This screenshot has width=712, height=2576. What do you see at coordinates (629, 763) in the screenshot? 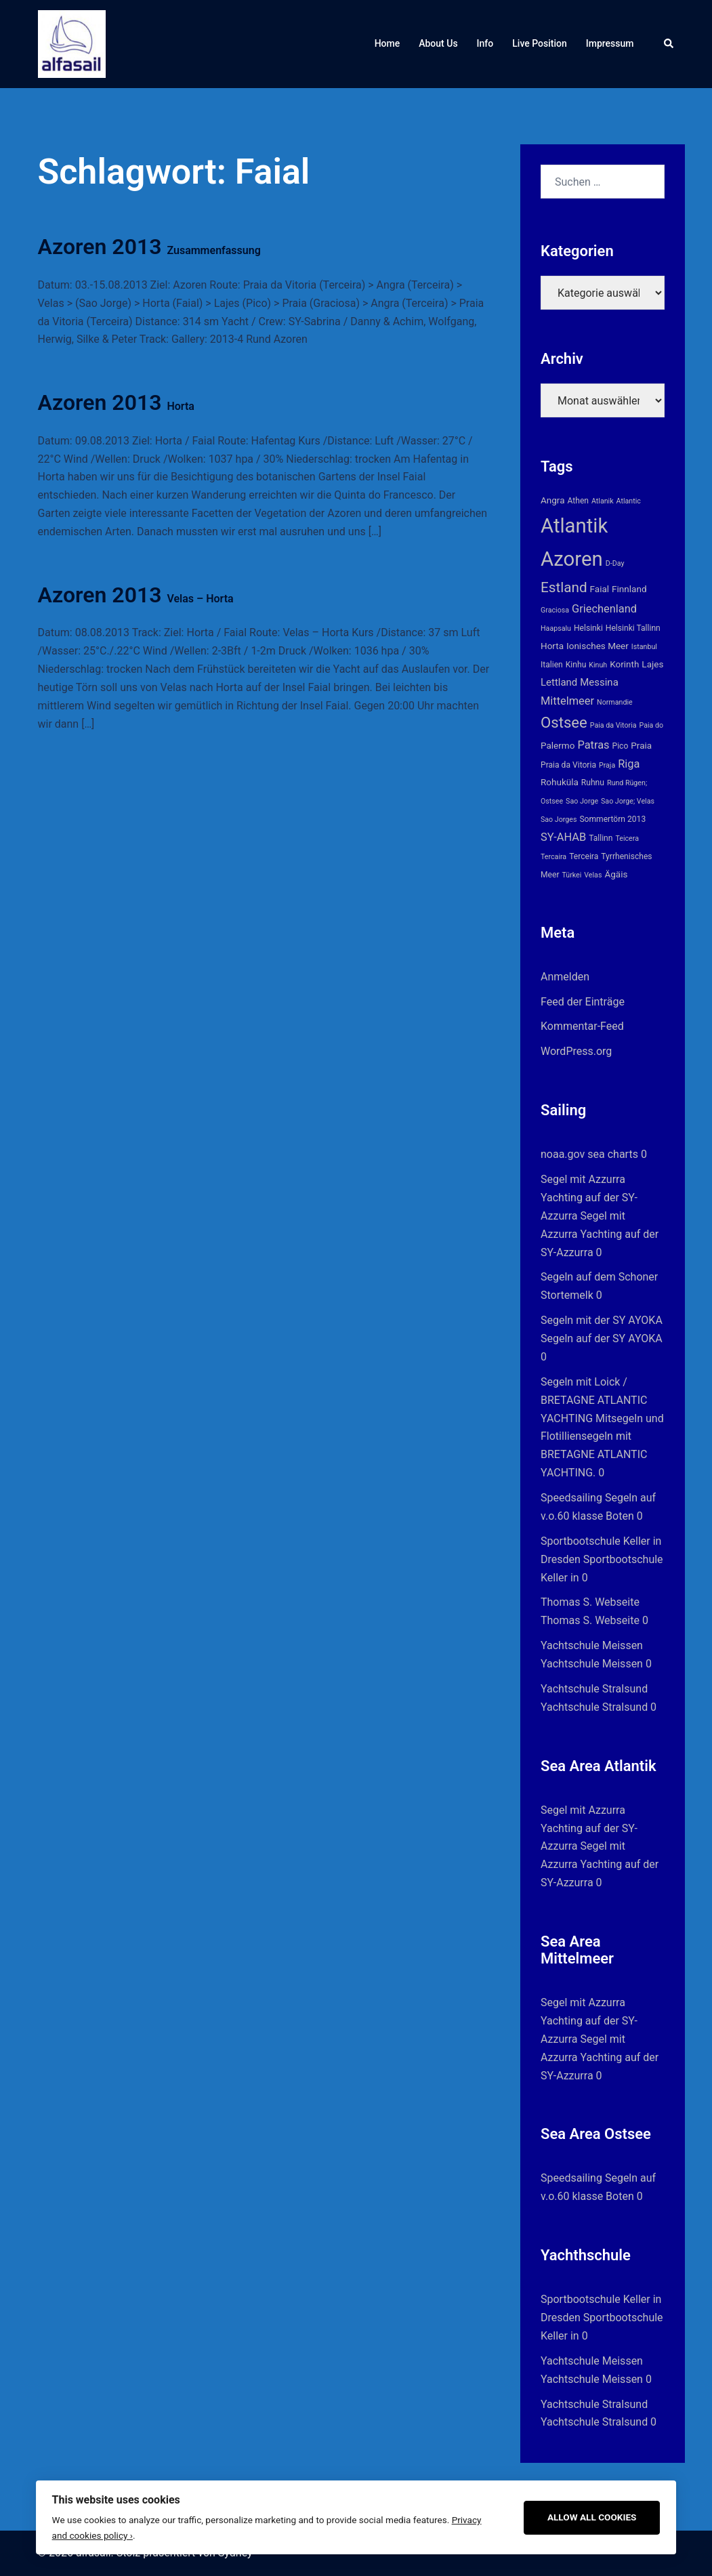
I see `Riga` at bounding box center [629, 763].